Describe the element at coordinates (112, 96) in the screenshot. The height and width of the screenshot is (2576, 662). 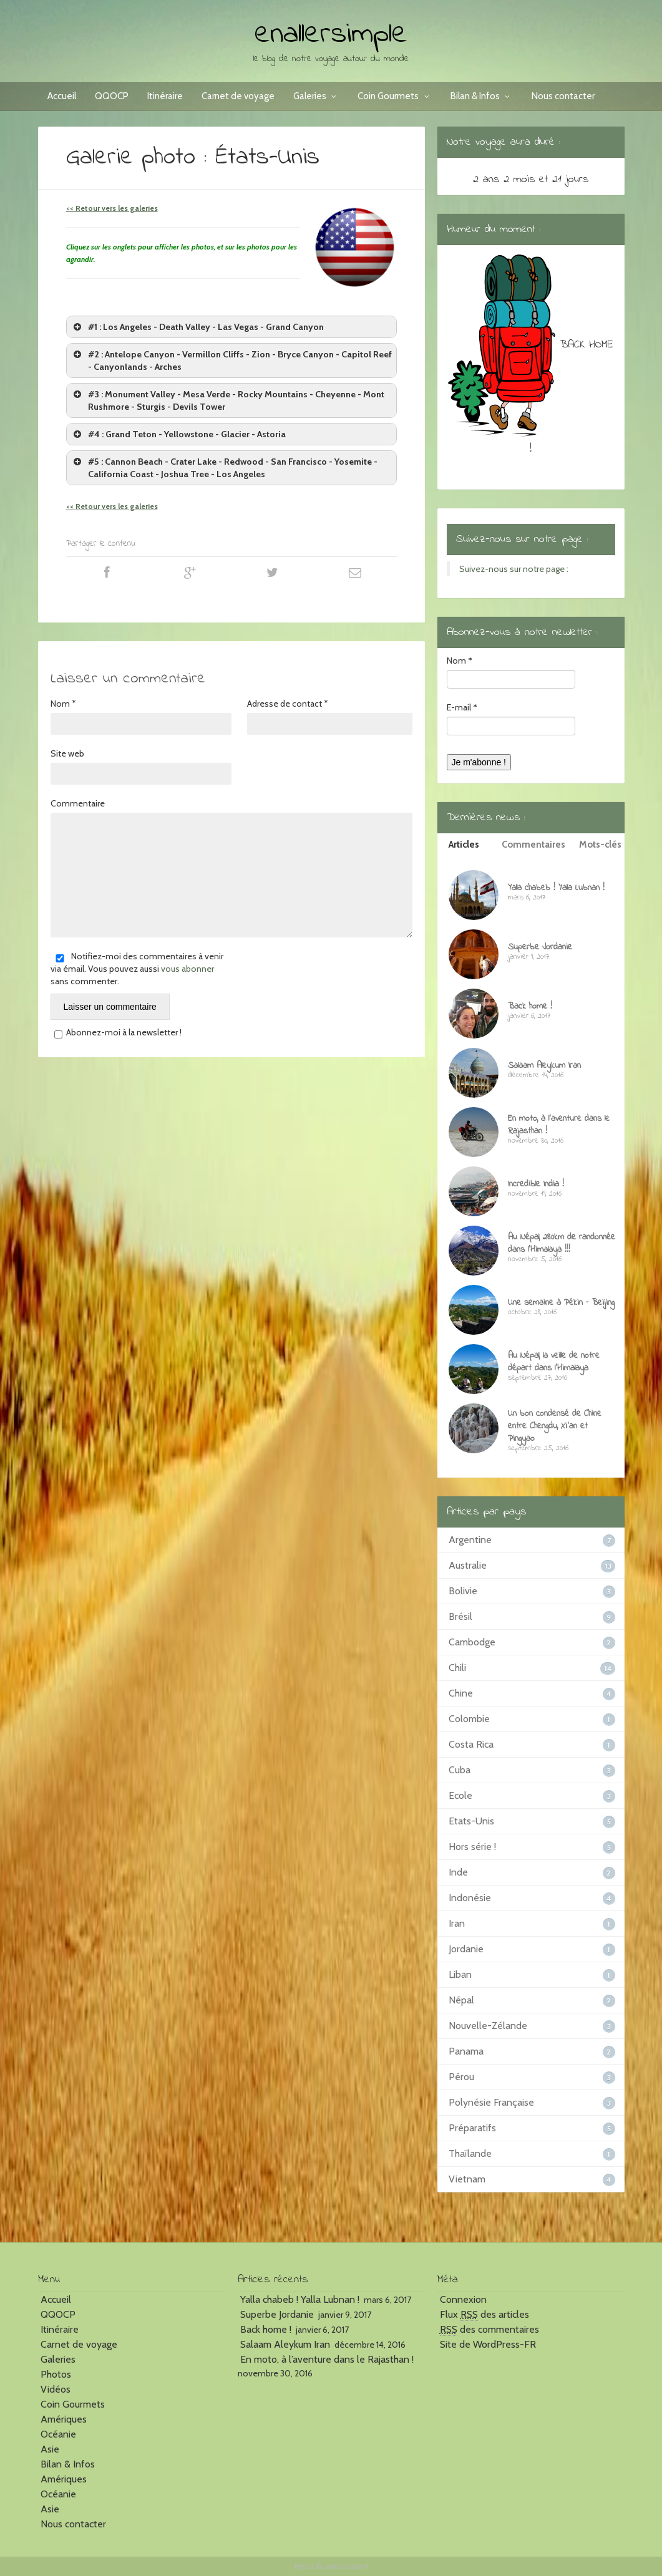
I see `QQOCP` at that location.